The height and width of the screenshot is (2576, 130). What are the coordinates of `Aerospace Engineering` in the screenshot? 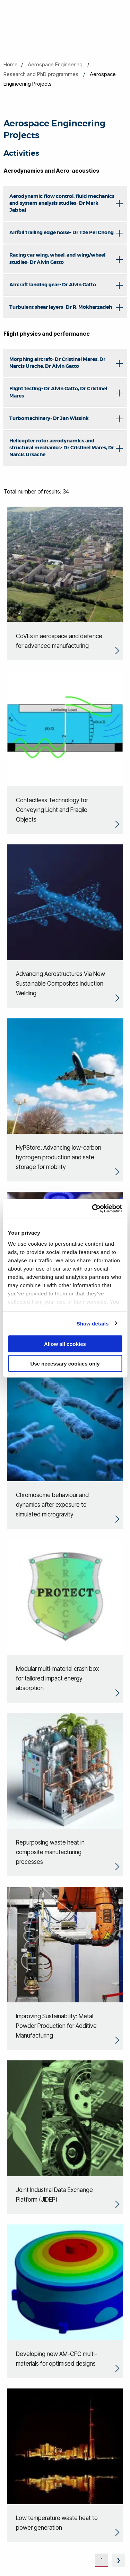 It's located at (55, 64).